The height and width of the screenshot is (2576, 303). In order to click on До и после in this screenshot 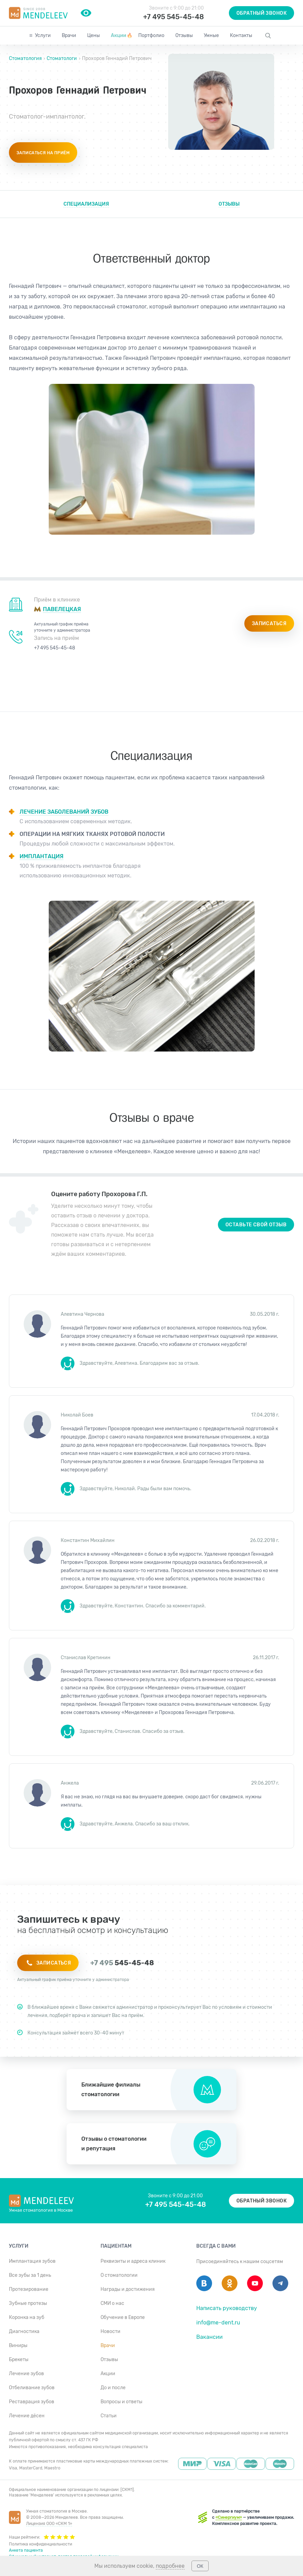, I will do `click(113, 2388)`.